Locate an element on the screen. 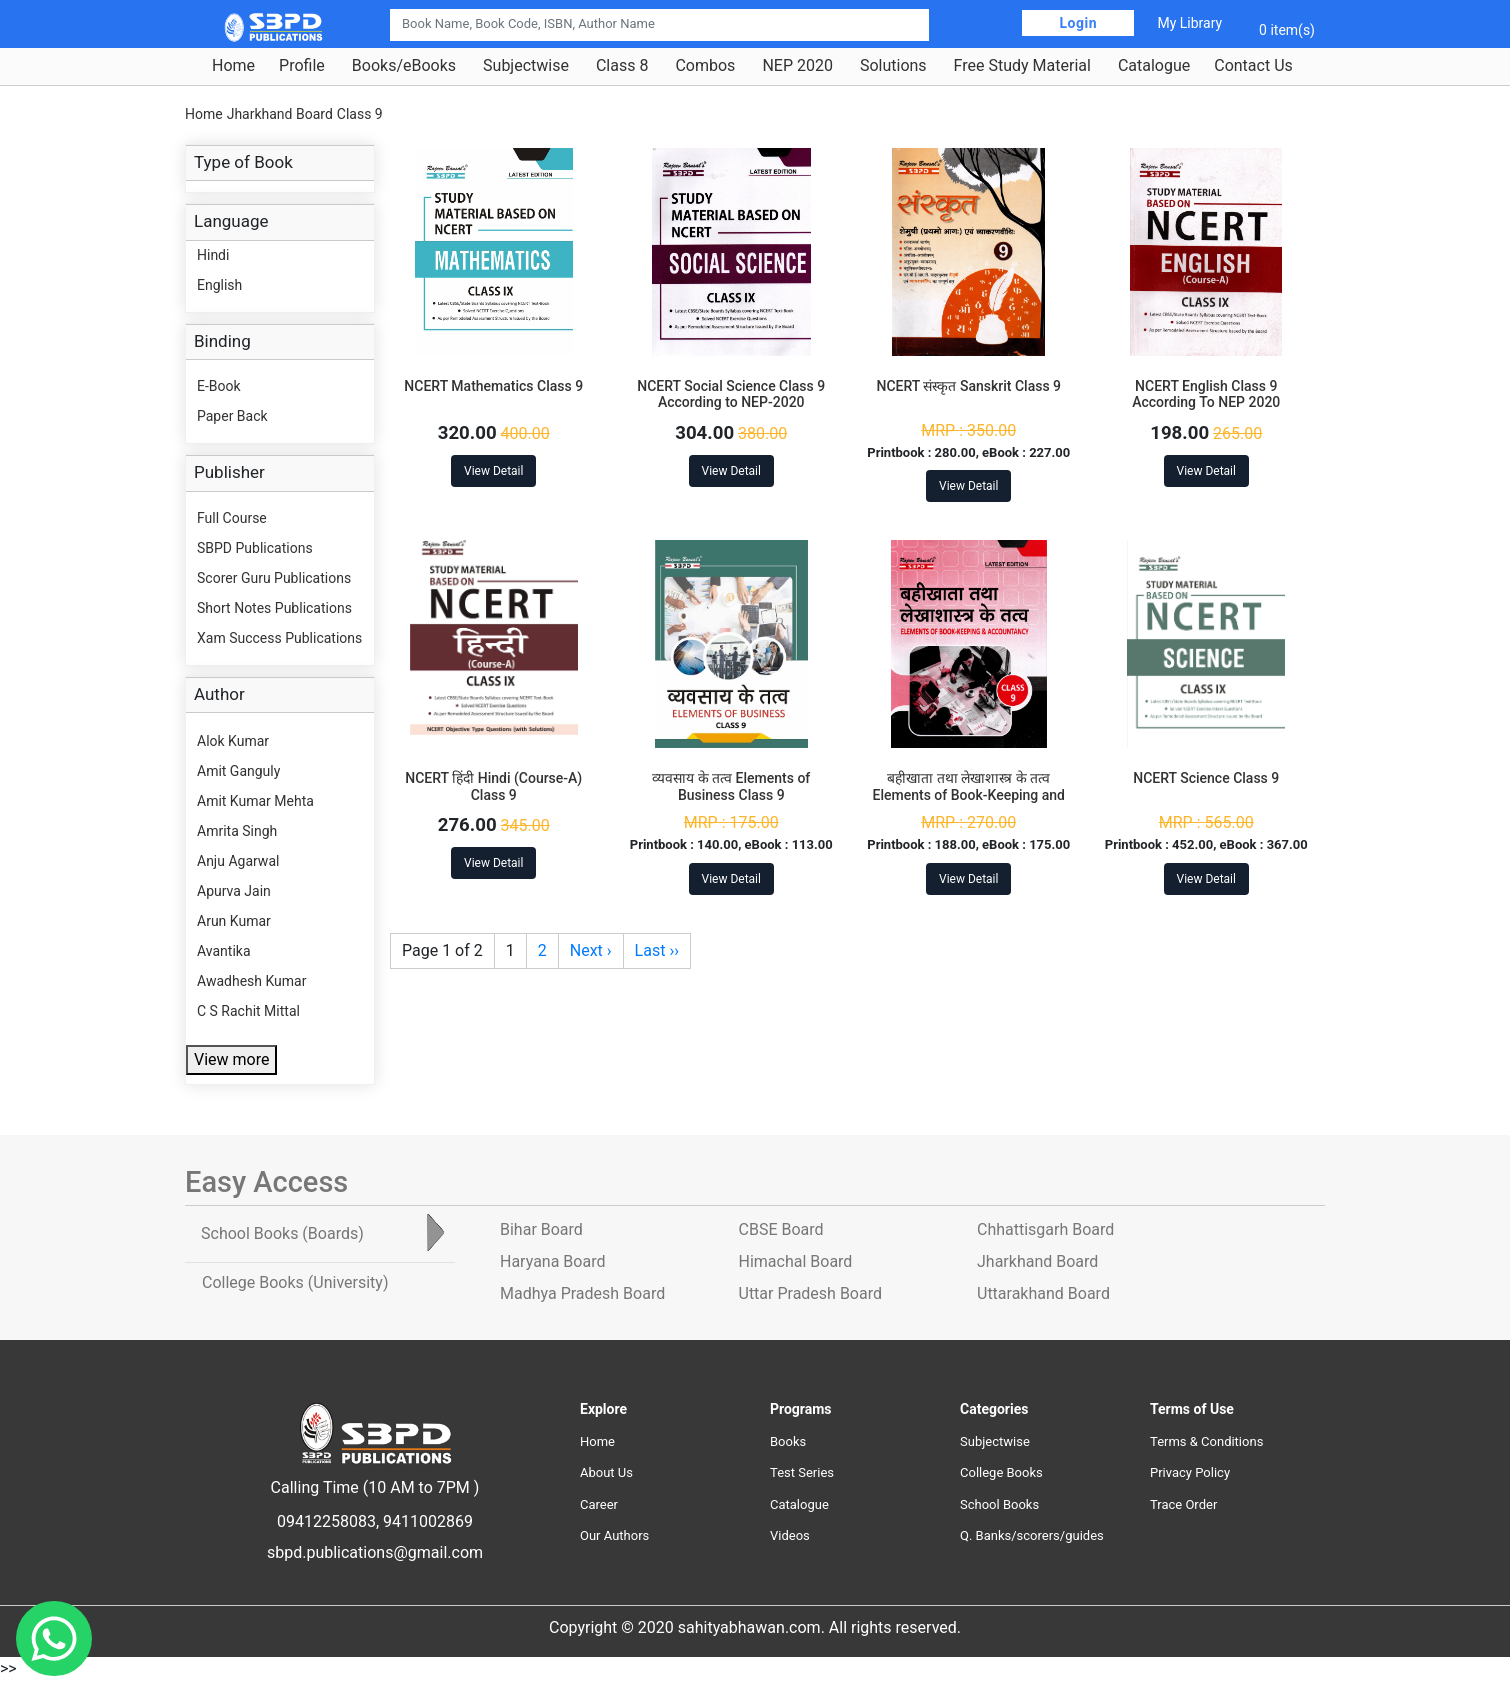  Catalogue is located at coordinates (1154, 66).